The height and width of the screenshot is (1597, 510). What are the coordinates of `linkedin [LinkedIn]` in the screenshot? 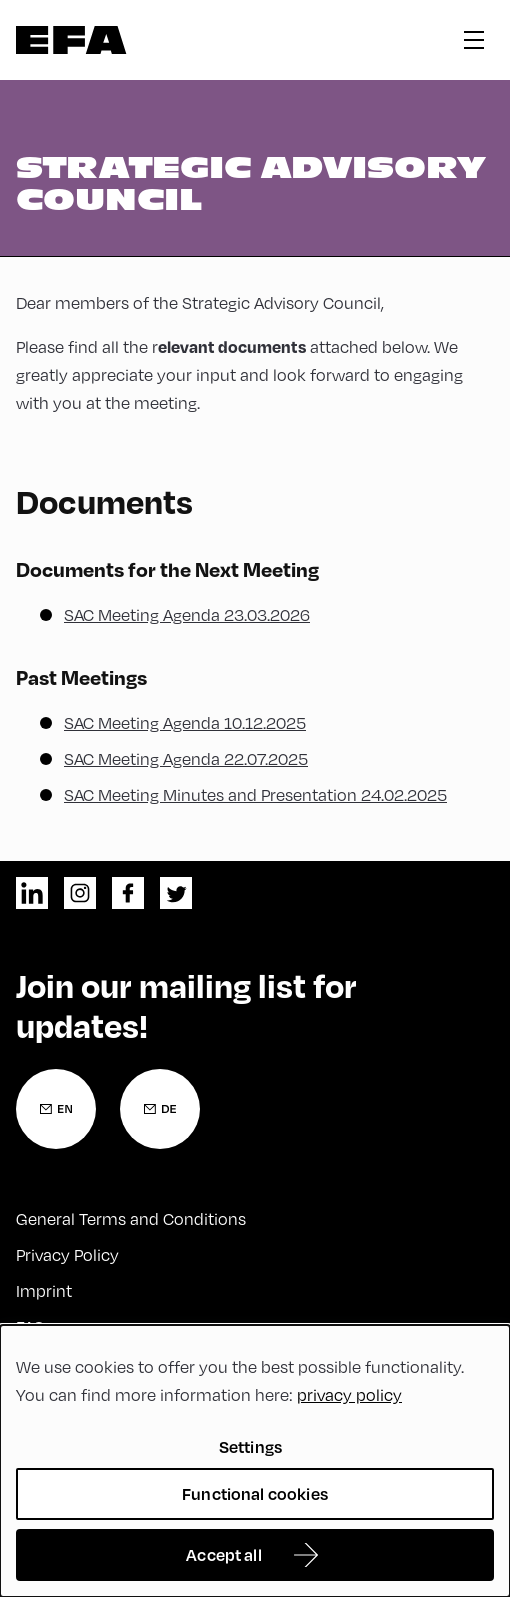 It's located at (32, 893).